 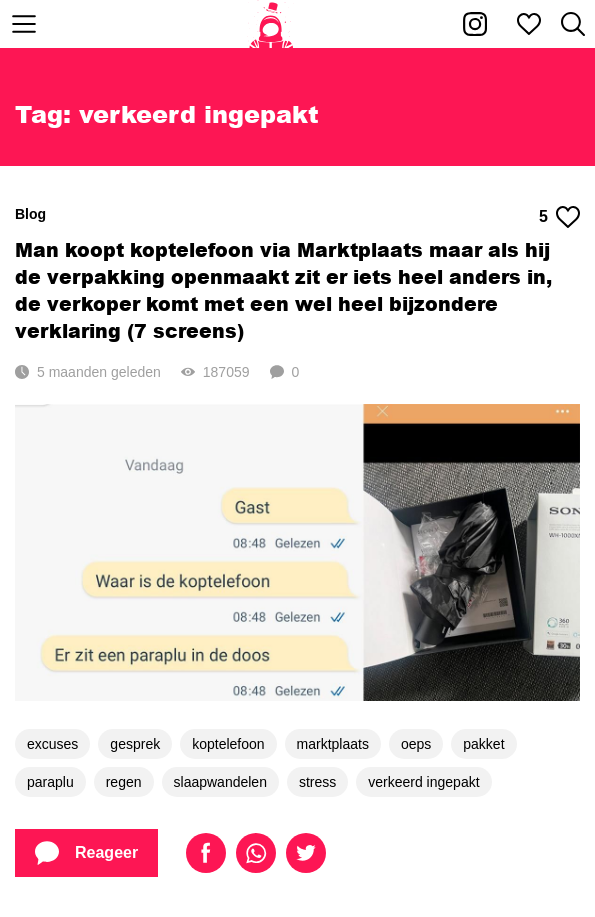 I want to click on regen, so click(x=124, y=782).